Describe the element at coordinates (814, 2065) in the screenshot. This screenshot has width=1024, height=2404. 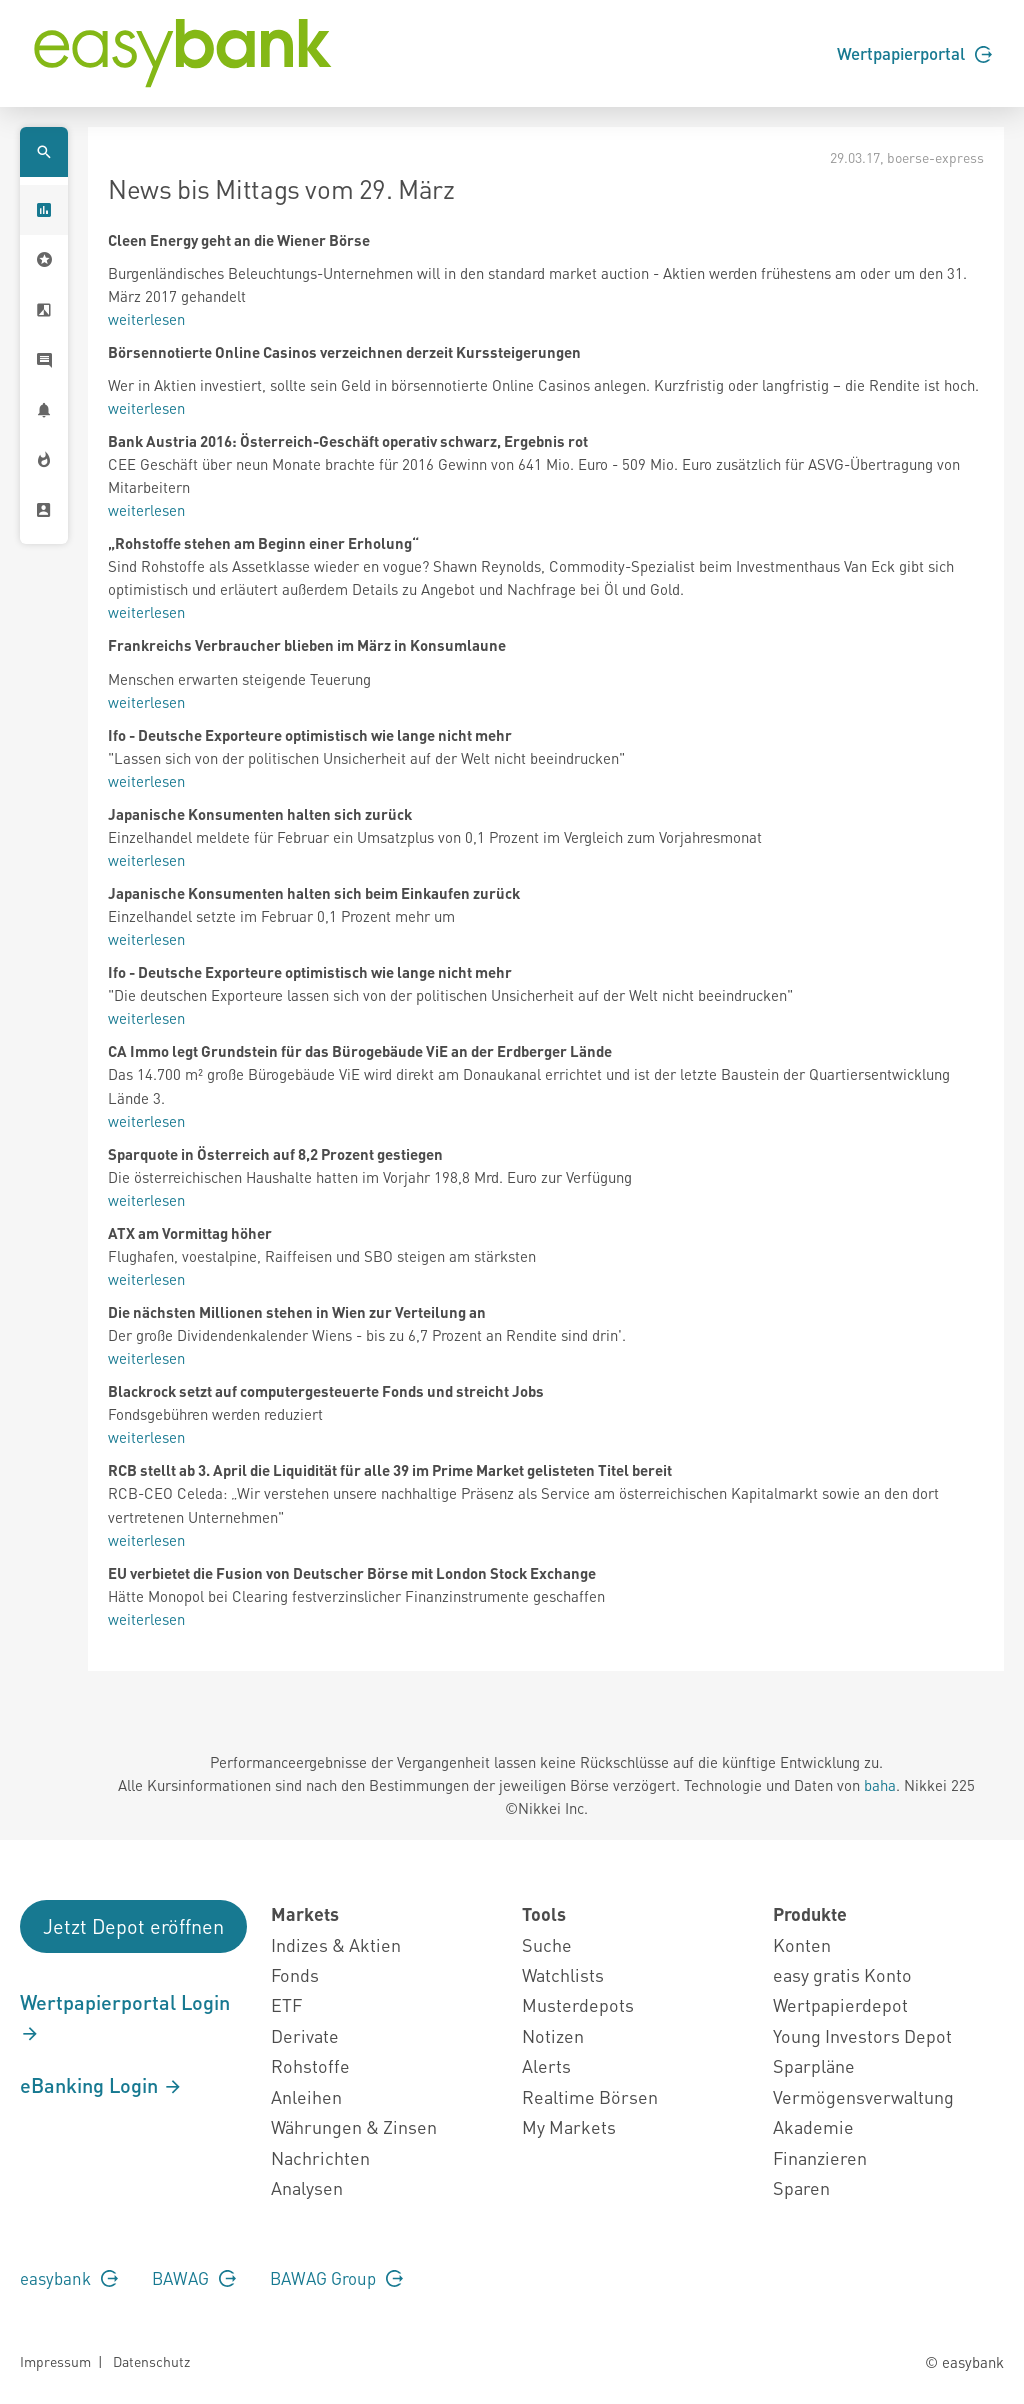
I see `Sparpläne` at that location.